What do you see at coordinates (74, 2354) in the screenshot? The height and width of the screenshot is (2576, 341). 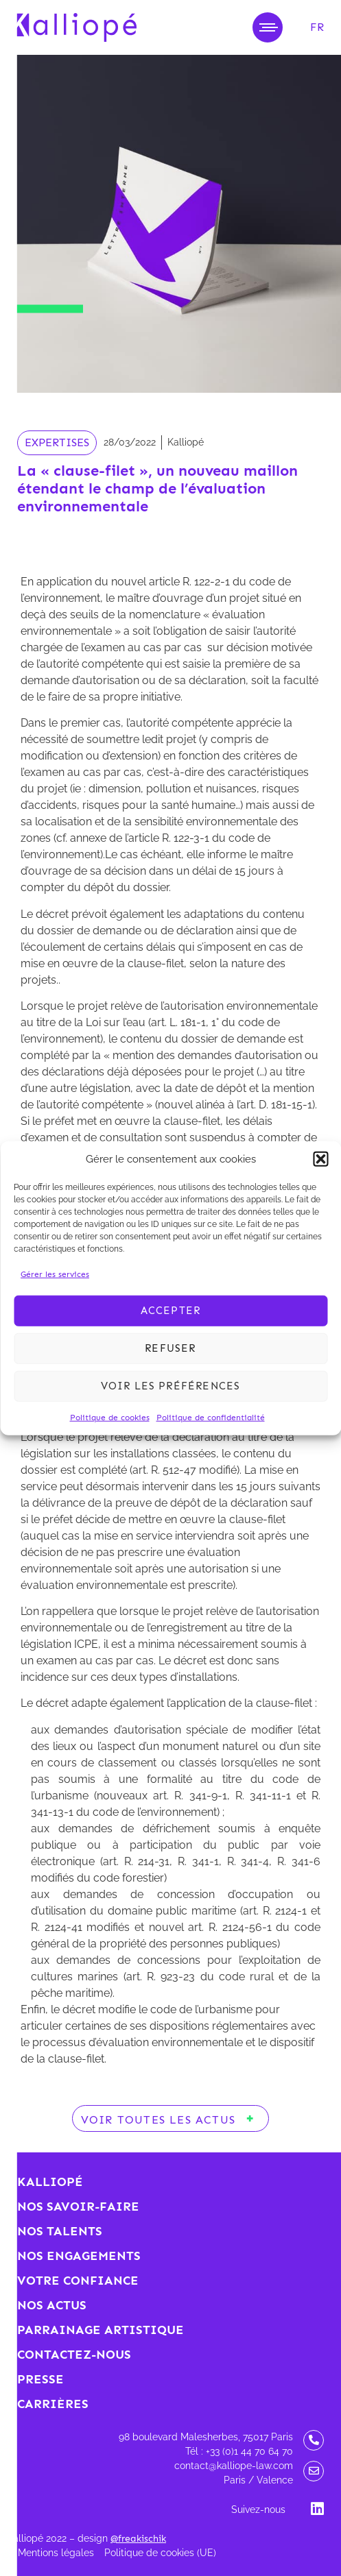 I see `Contactez-nous` at bounding box center [74, 2354].